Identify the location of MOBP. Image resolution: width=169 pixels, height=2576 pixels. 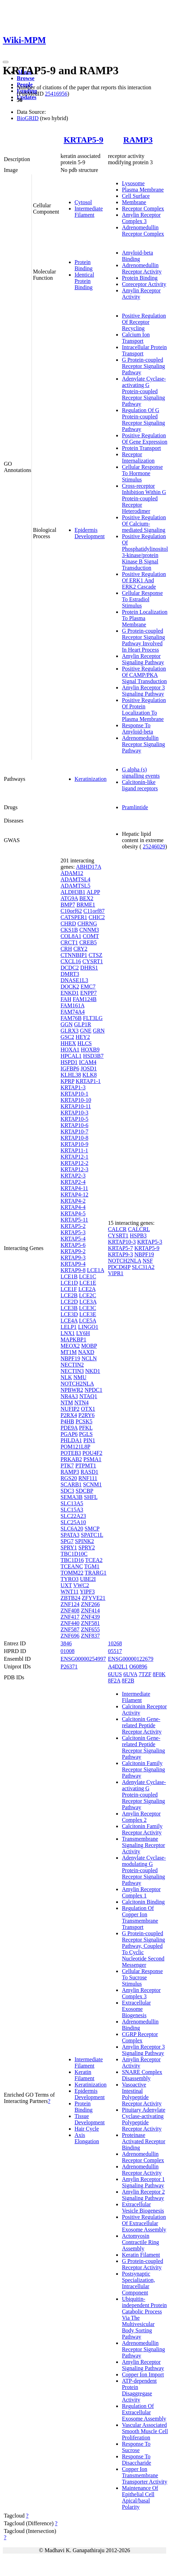
(89, 1346).